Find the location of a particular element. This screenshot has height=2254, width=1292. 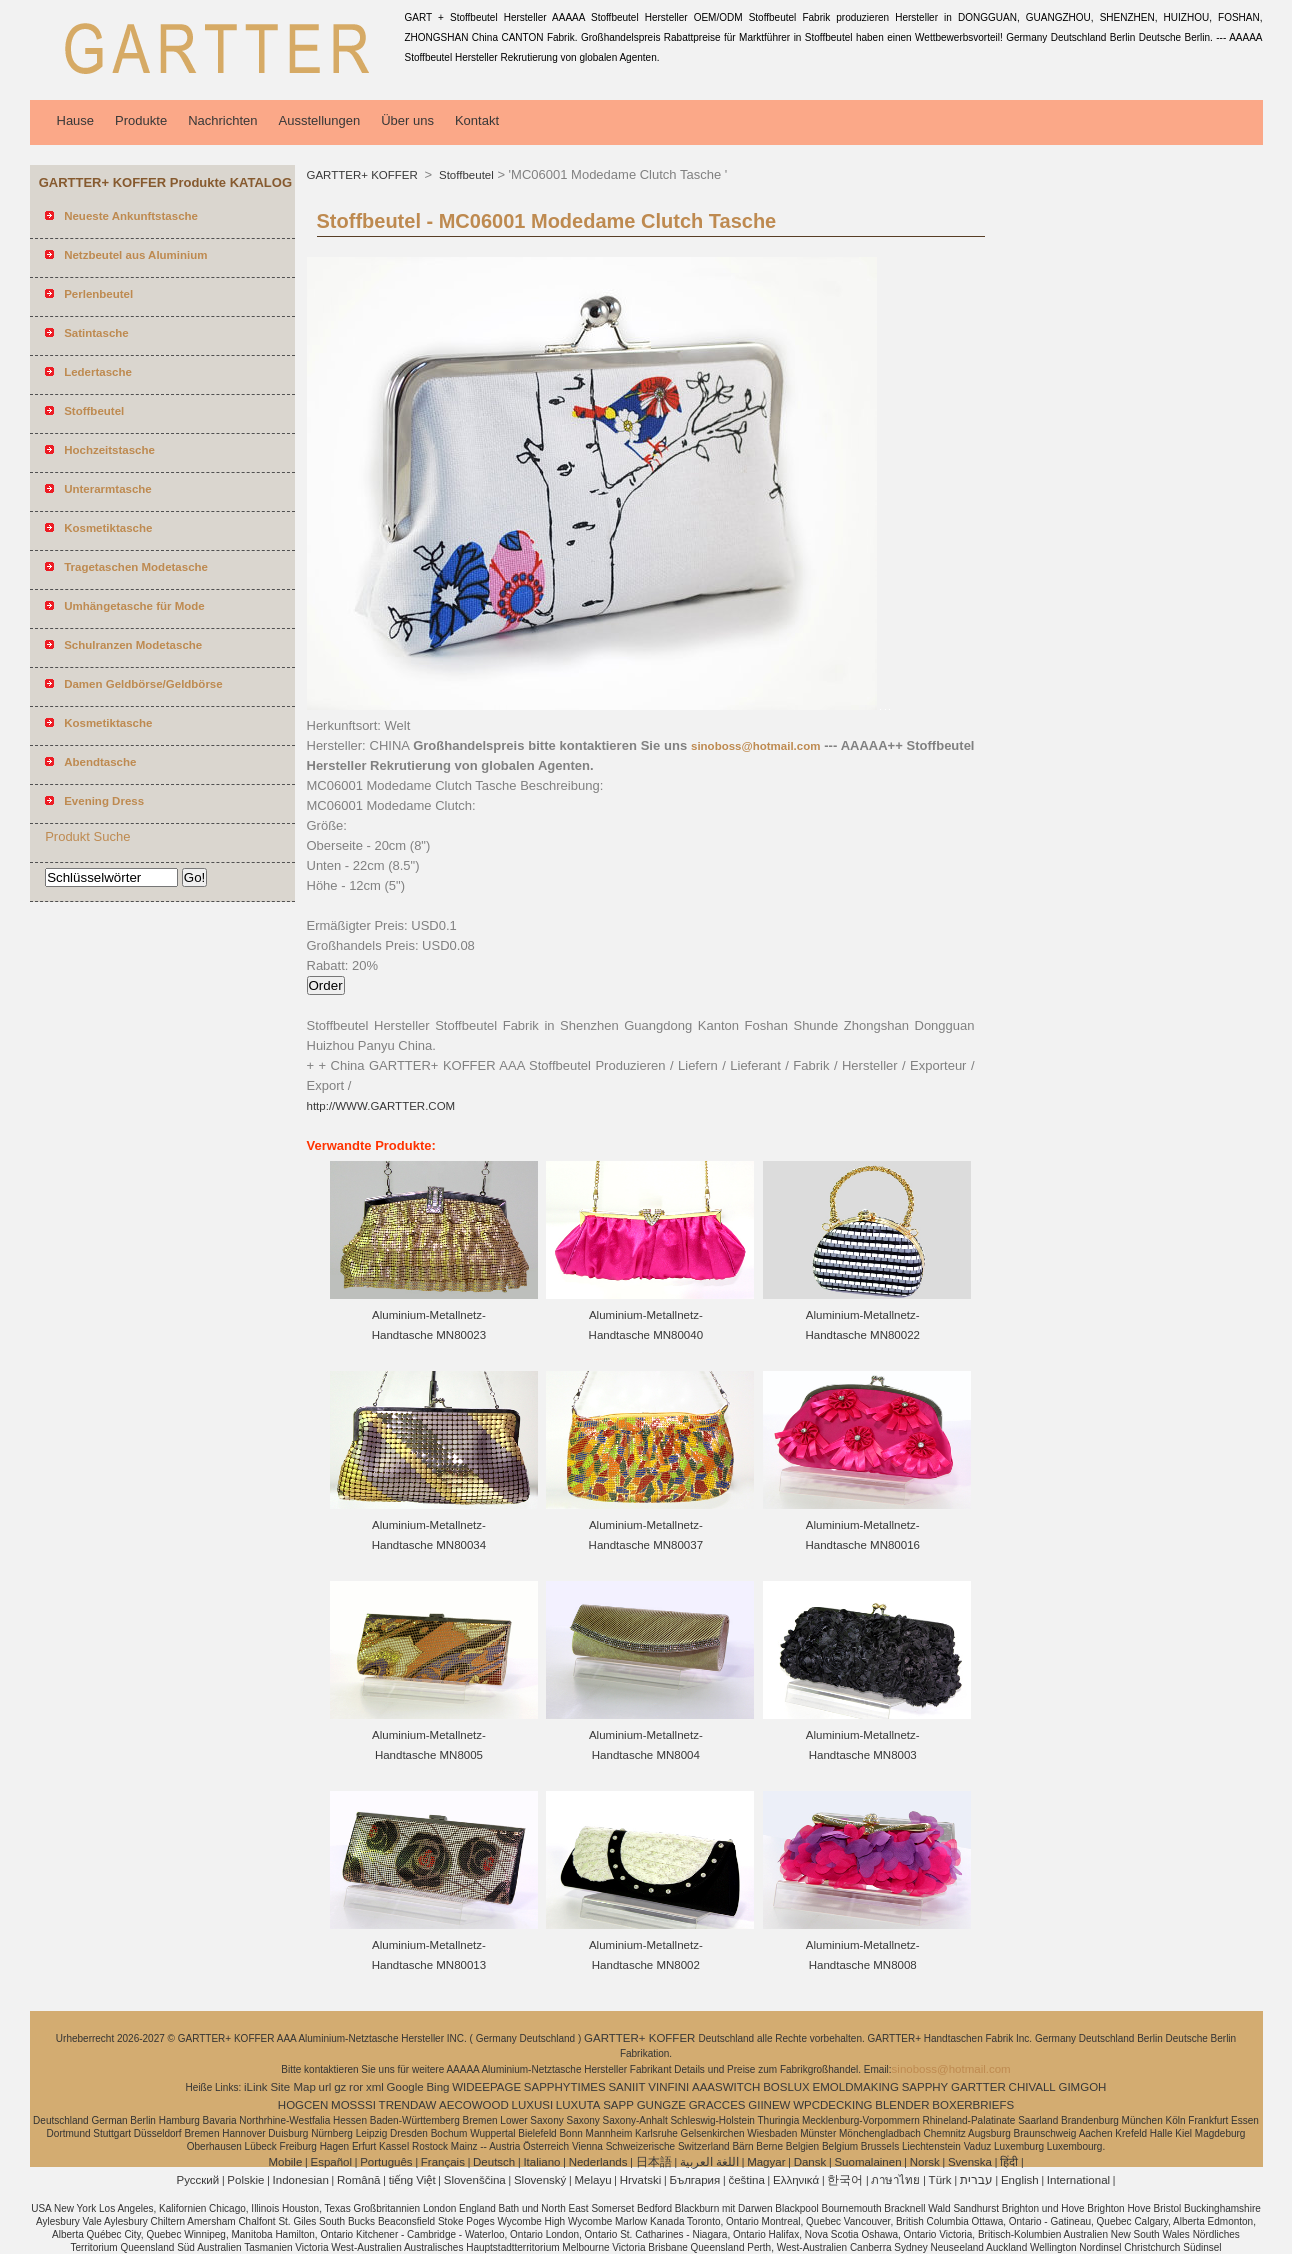

WPCDECKING is located at coordinates (832, 2105).